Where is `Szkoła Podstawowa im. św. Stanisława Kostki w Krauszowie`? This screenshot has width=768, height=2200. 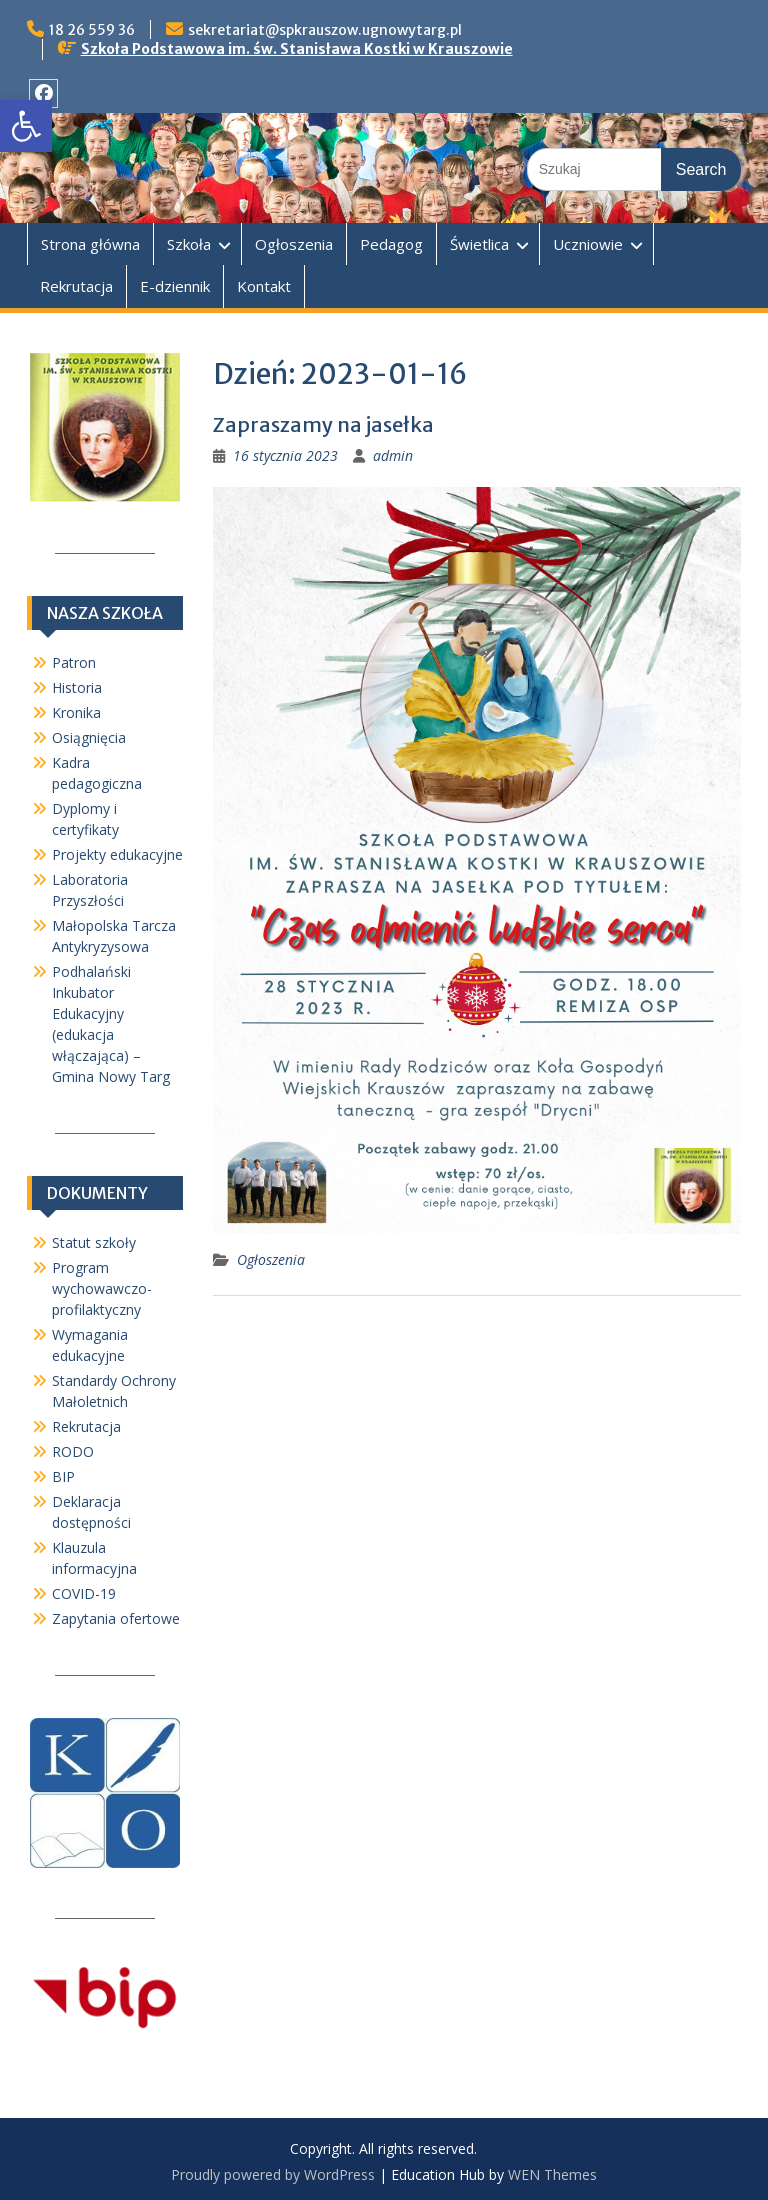 Szkoła Podstawowa im. św. Stanisława Kostki w Krauszowie is located at coordinates (297, 49).